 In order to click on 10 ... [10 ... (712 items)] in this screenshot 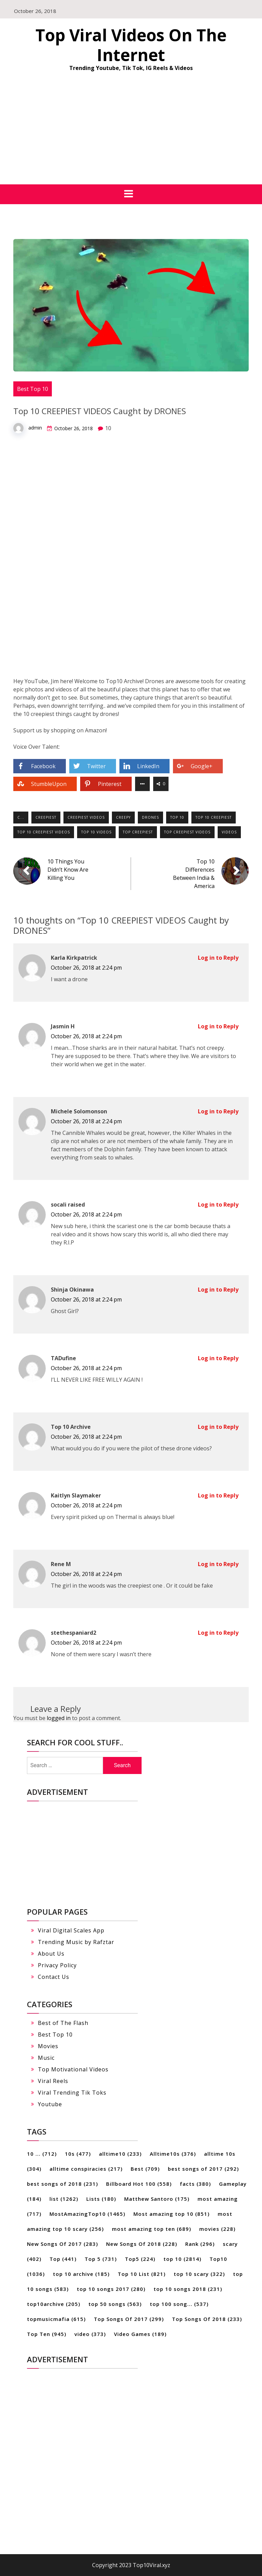, I will do `click(42, 2153)`.